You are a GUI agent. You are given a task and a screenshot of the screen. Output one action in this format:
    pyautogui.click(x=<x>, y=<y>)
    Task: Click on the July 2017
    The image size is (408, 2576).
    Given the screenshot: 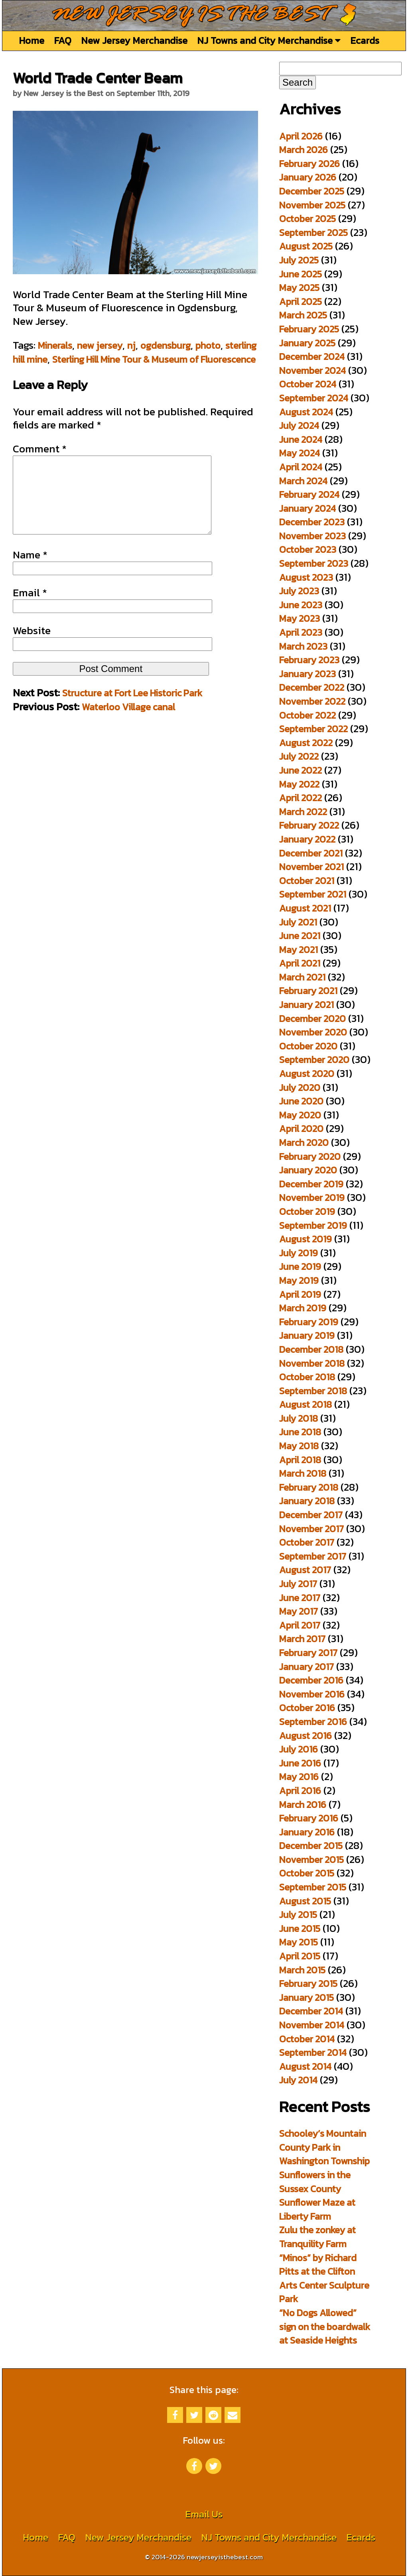 What is the action you would take?
    pyautogui.click(x=298, y=1584)
    